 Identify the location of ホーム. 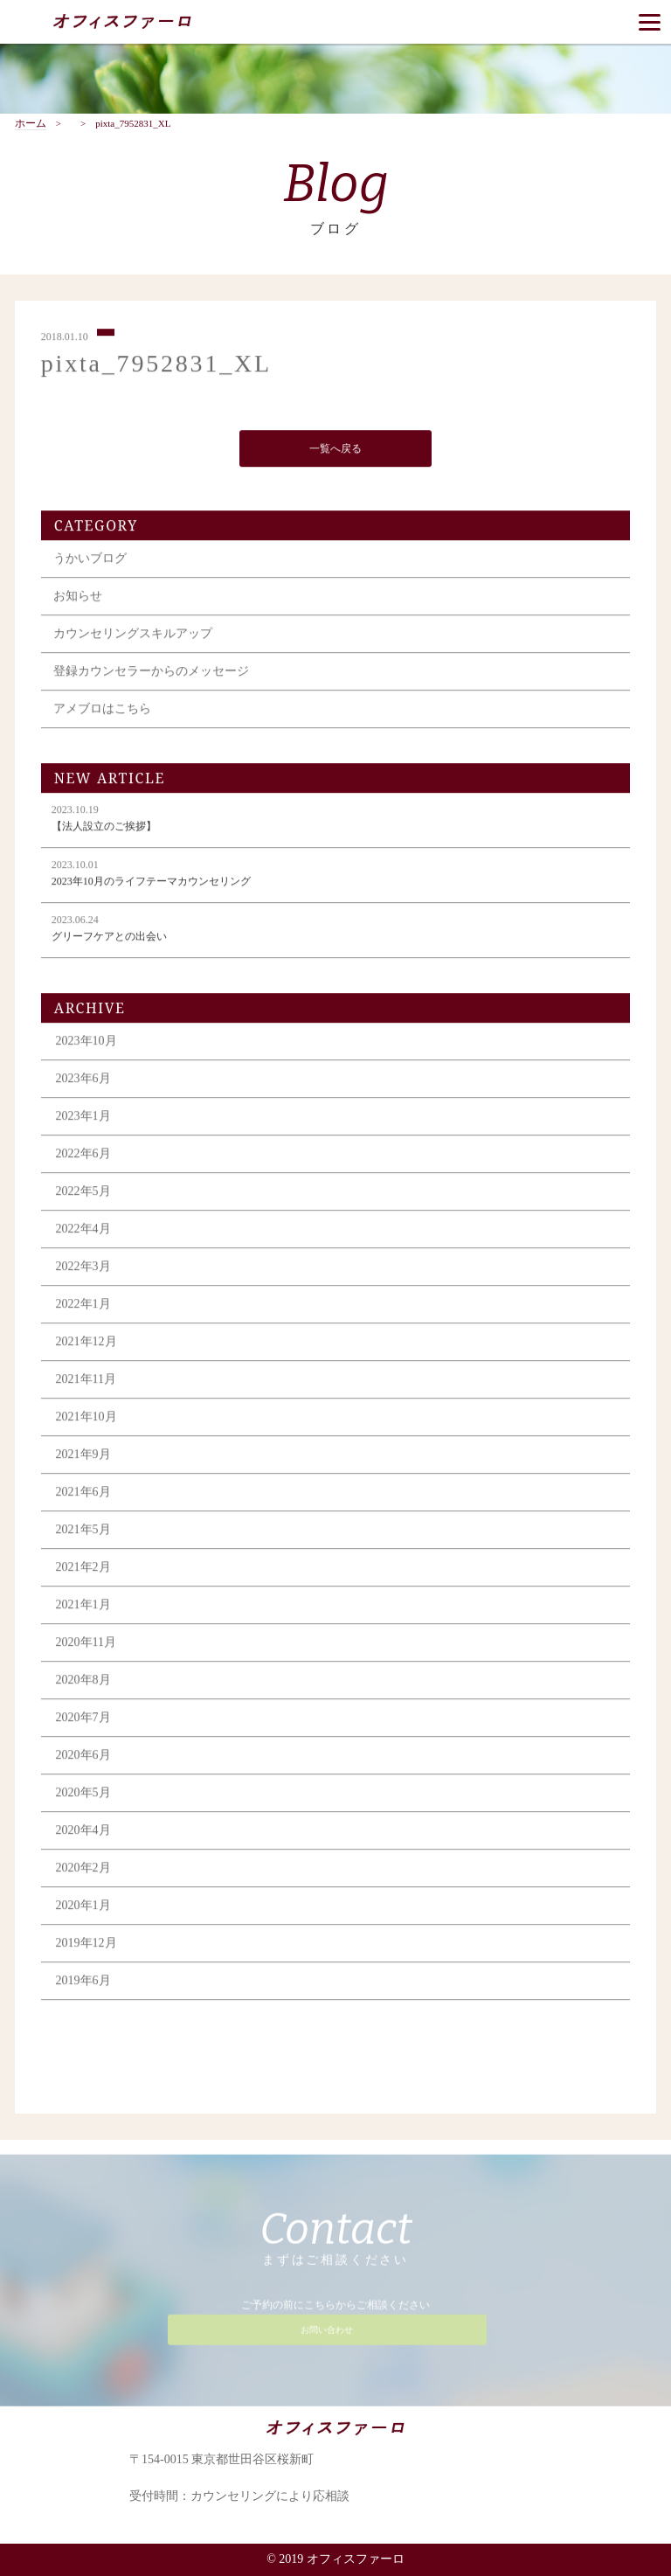
(30, 123).